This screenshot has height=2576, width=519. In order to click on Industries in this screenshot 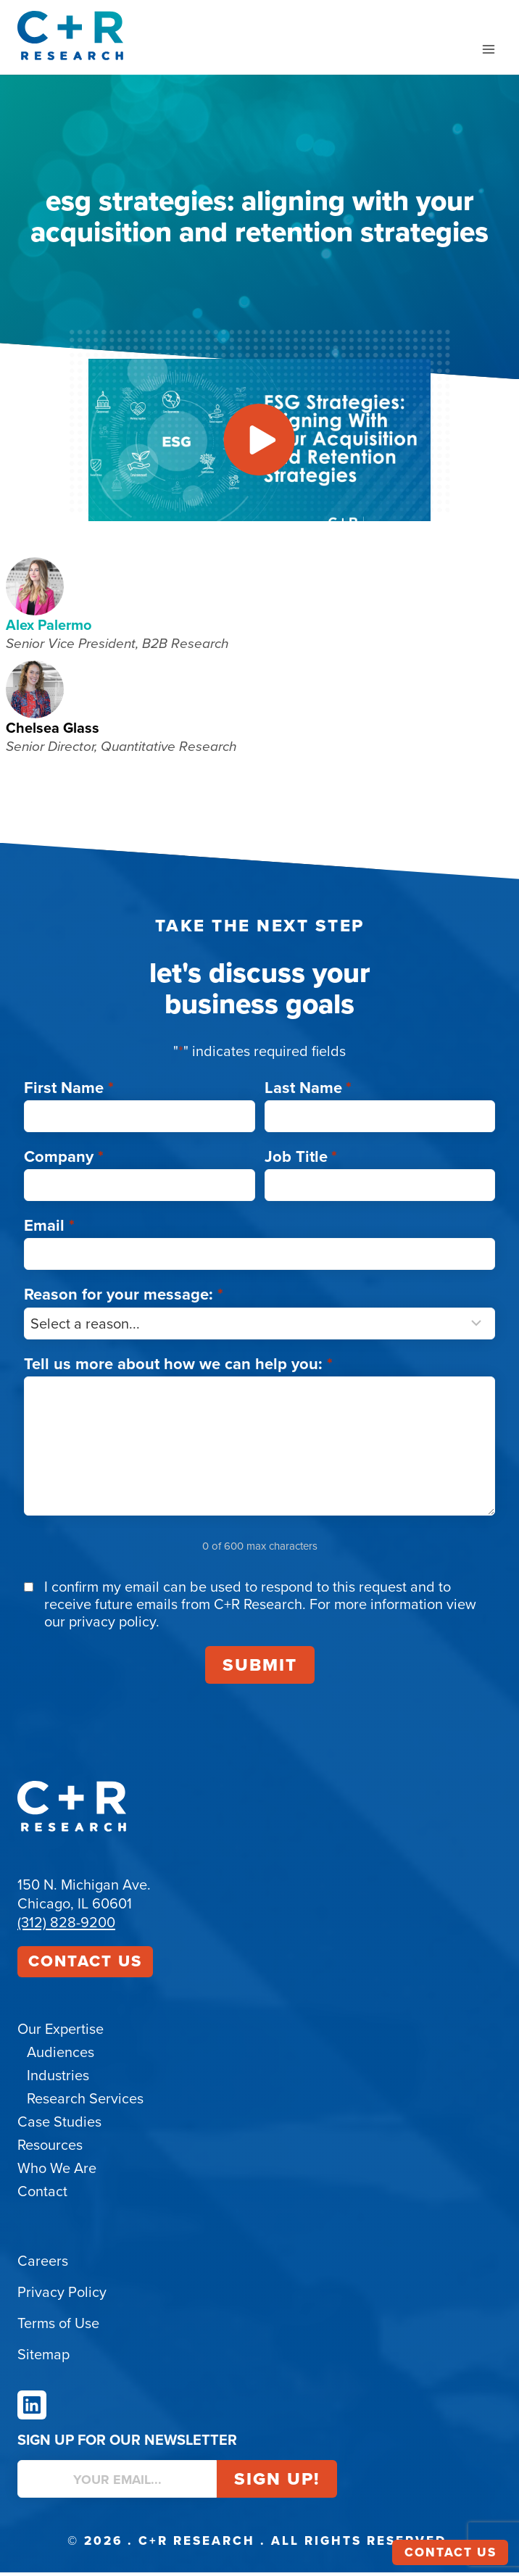, I will do `click(58, 2079)`.